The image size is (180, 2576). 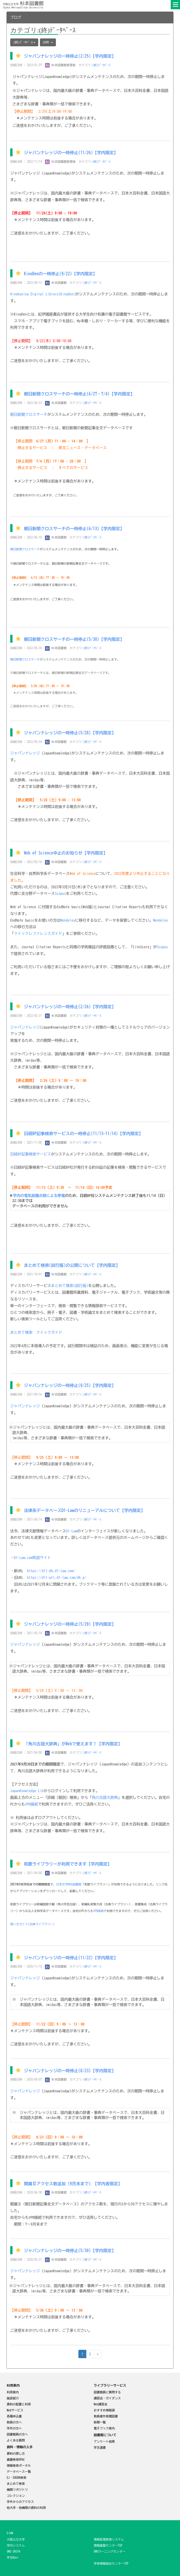 What do you see at coordinates (51, 1571) in the screenshot?
I see `https://d1l-dh.d1-law.com/` at bounding box center [51, 1571].